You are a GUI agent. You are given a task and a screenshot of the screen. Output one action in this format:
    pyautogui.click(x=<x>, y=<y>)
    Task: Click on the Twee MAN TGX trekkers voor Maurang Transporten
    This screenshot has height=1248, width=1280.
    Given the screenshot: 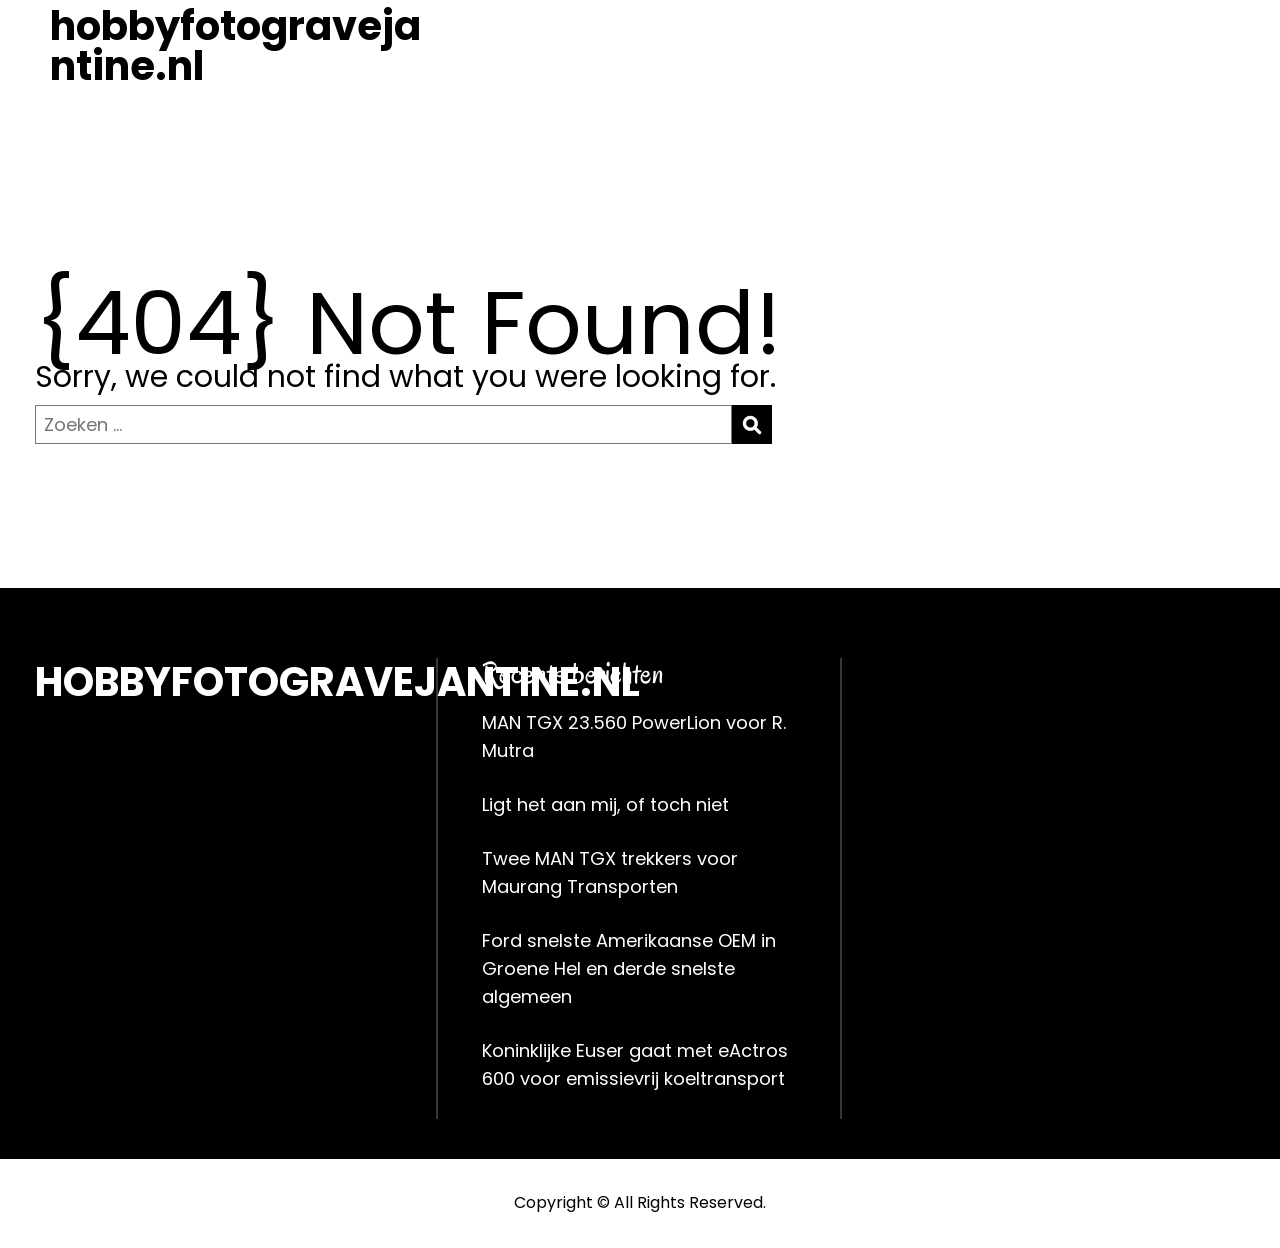 What is the action you would take?
    pyautogui.click(x=610, y=872)
    